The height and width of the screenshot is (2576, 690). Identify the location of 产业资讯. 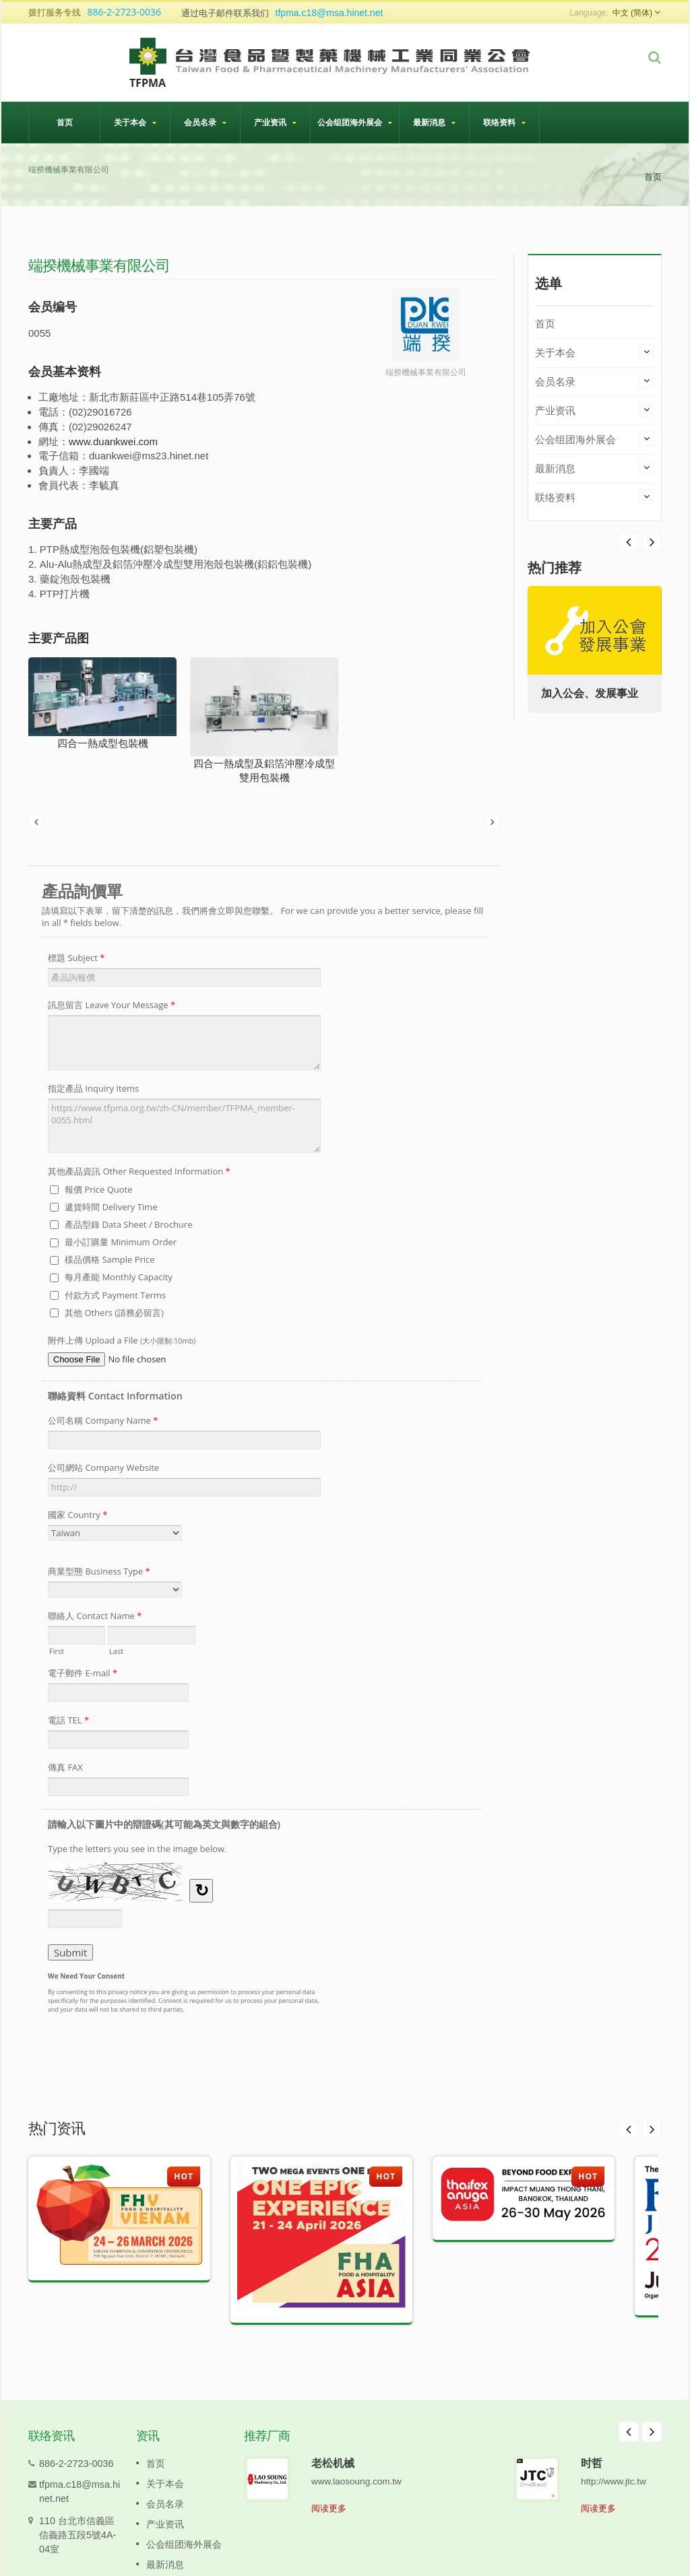
(275, 122).